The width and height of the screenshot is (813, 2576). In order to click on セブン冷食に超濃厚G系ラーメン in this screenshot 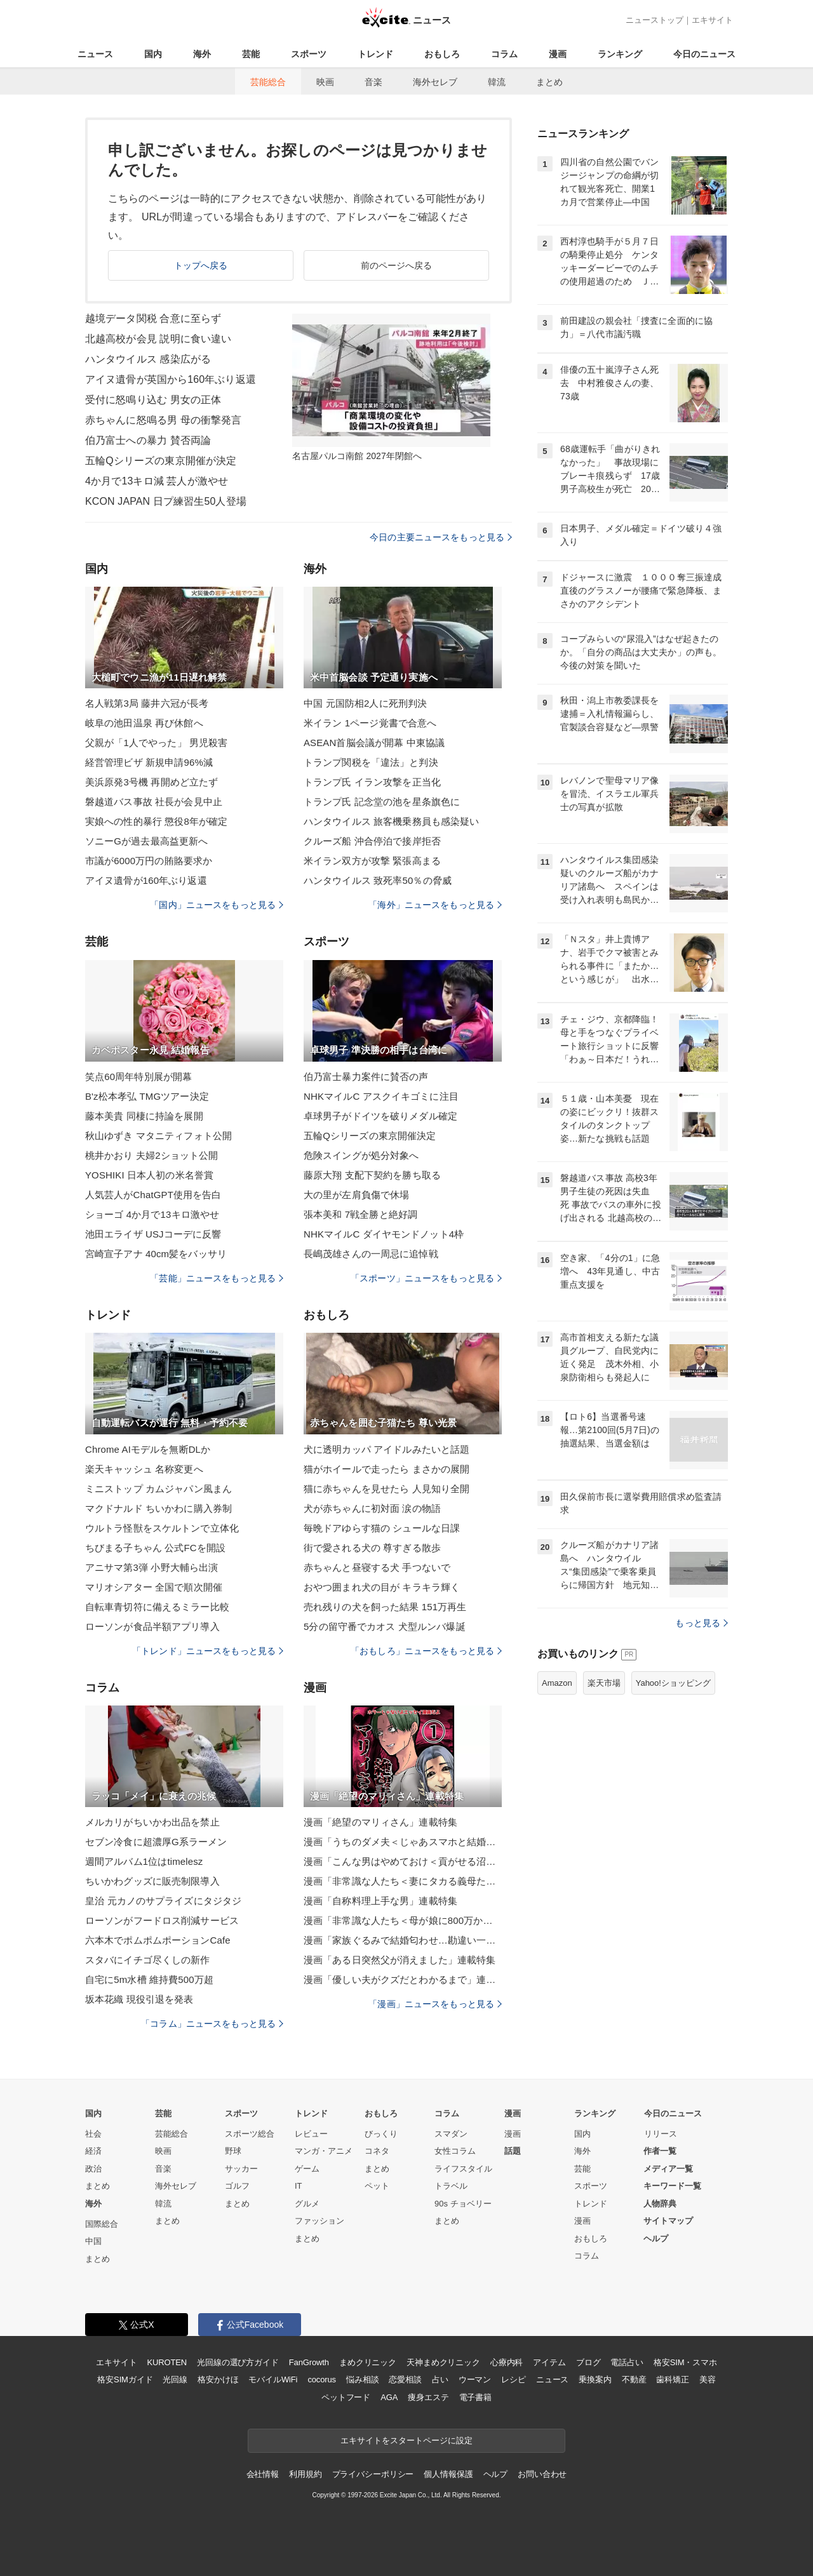, I will do `click(156, 1841)`.